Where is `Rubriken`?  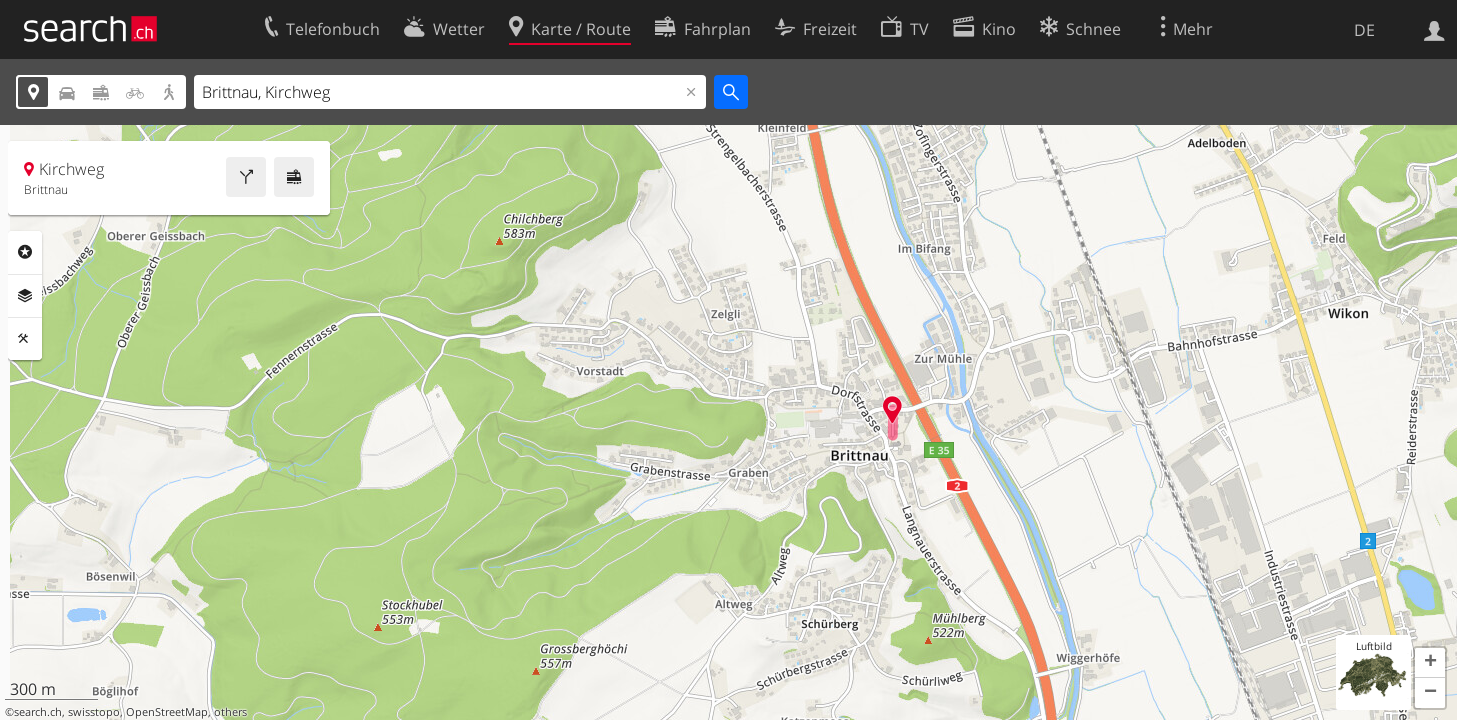 Rubriken is located at coordinates (25, 252).